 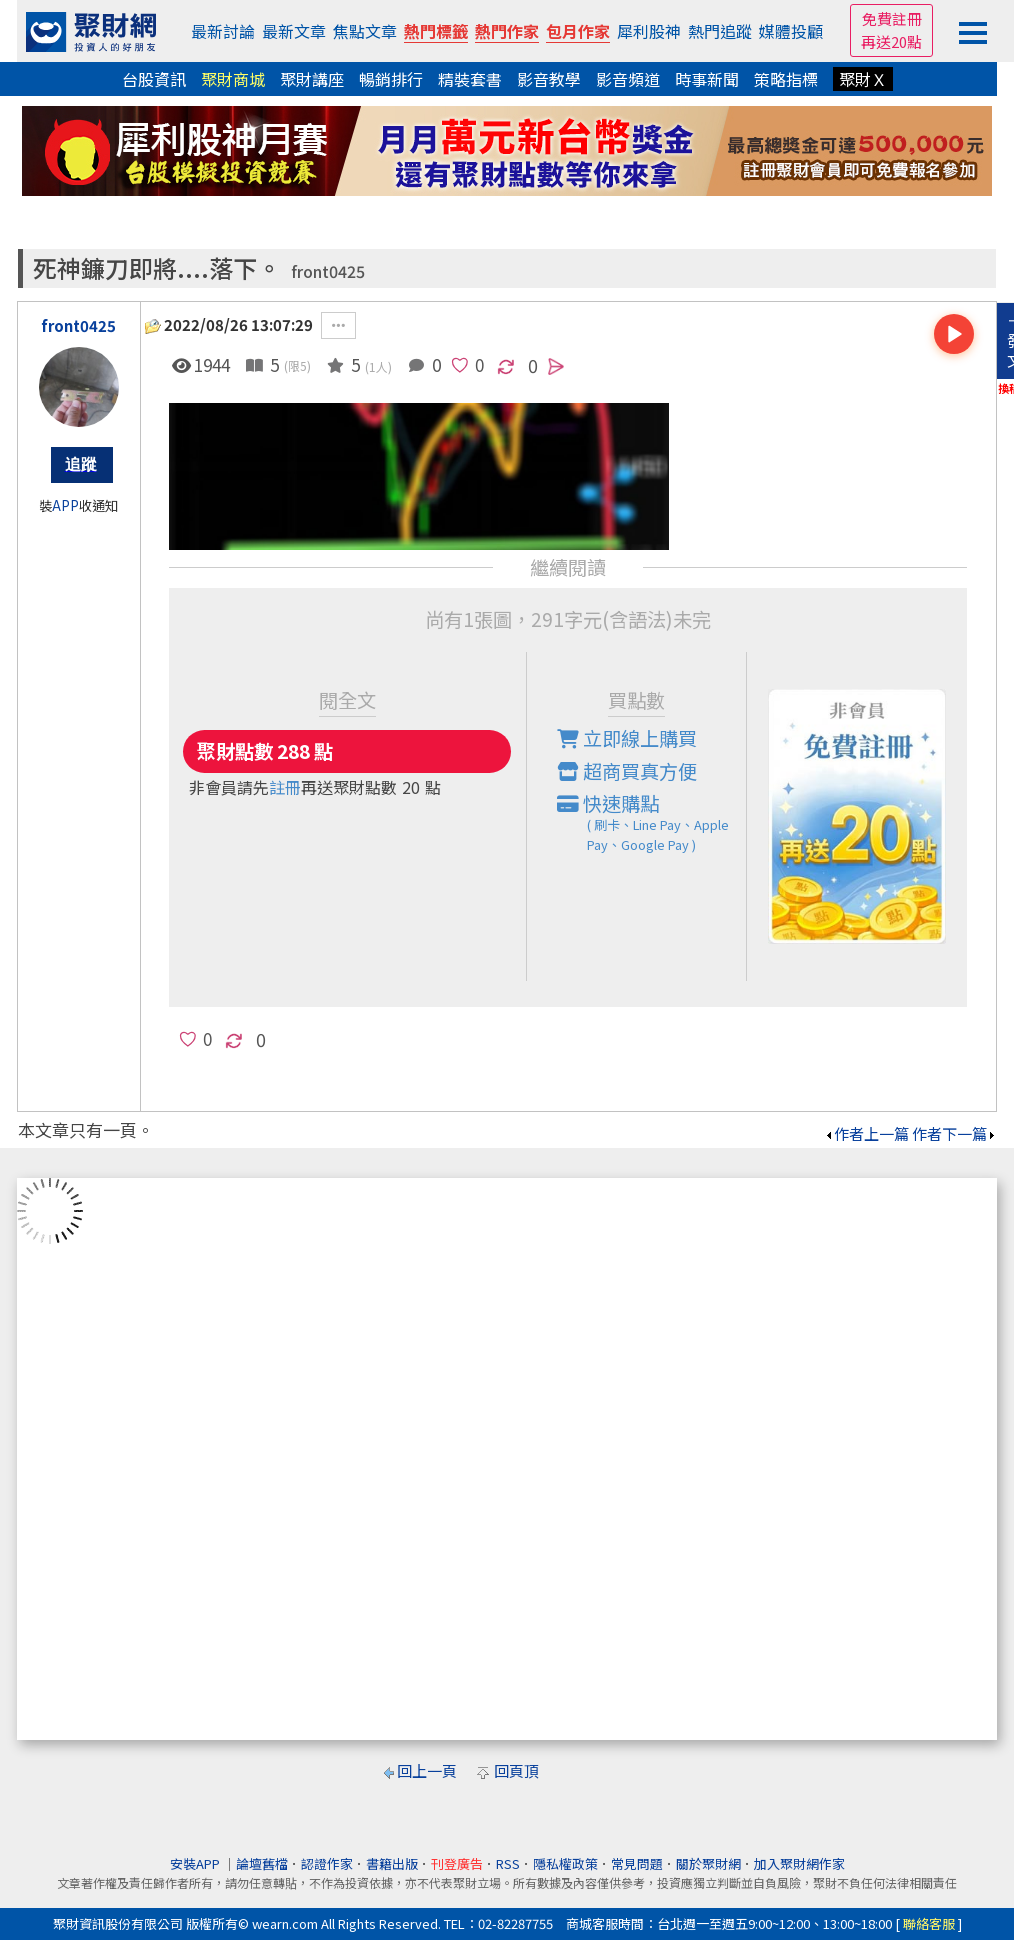 I want to click on 策略指標, so click(x=786, y=79).